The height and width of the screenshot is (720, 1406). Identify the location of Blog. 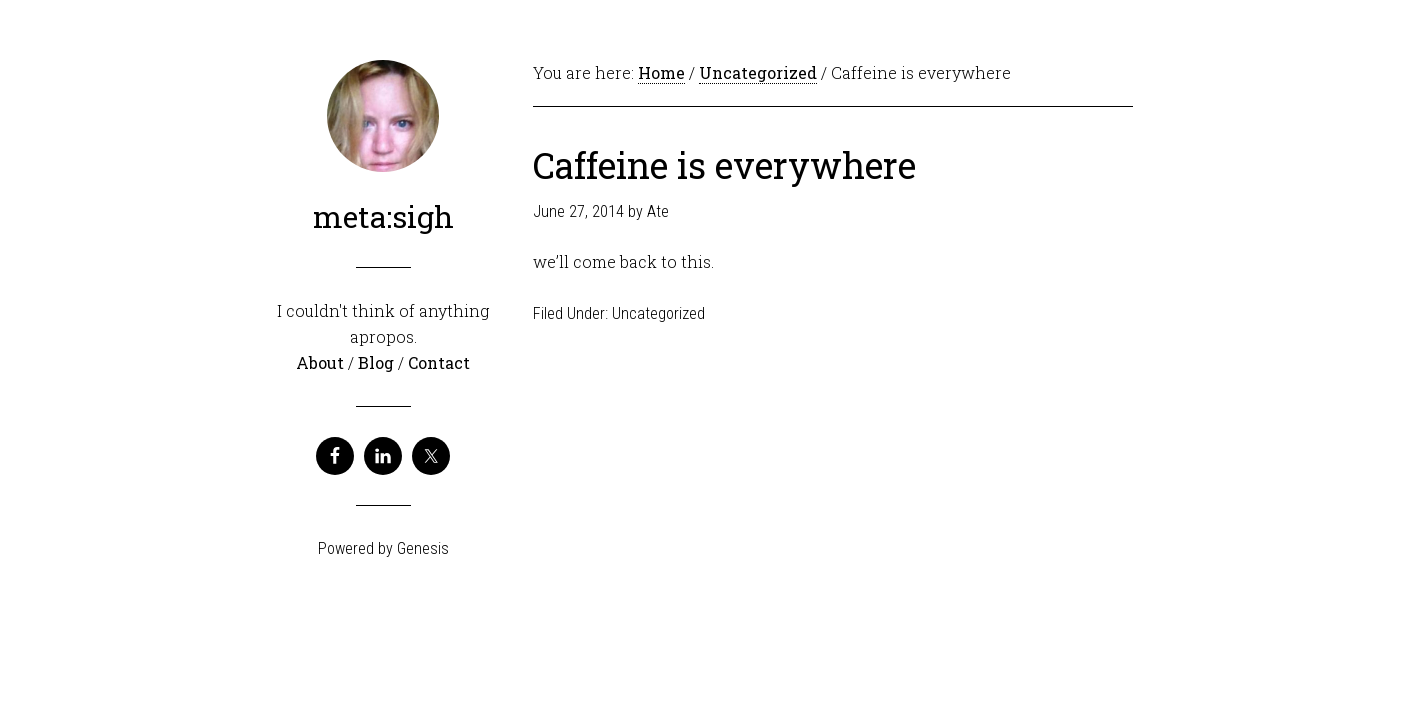
(378, 362).